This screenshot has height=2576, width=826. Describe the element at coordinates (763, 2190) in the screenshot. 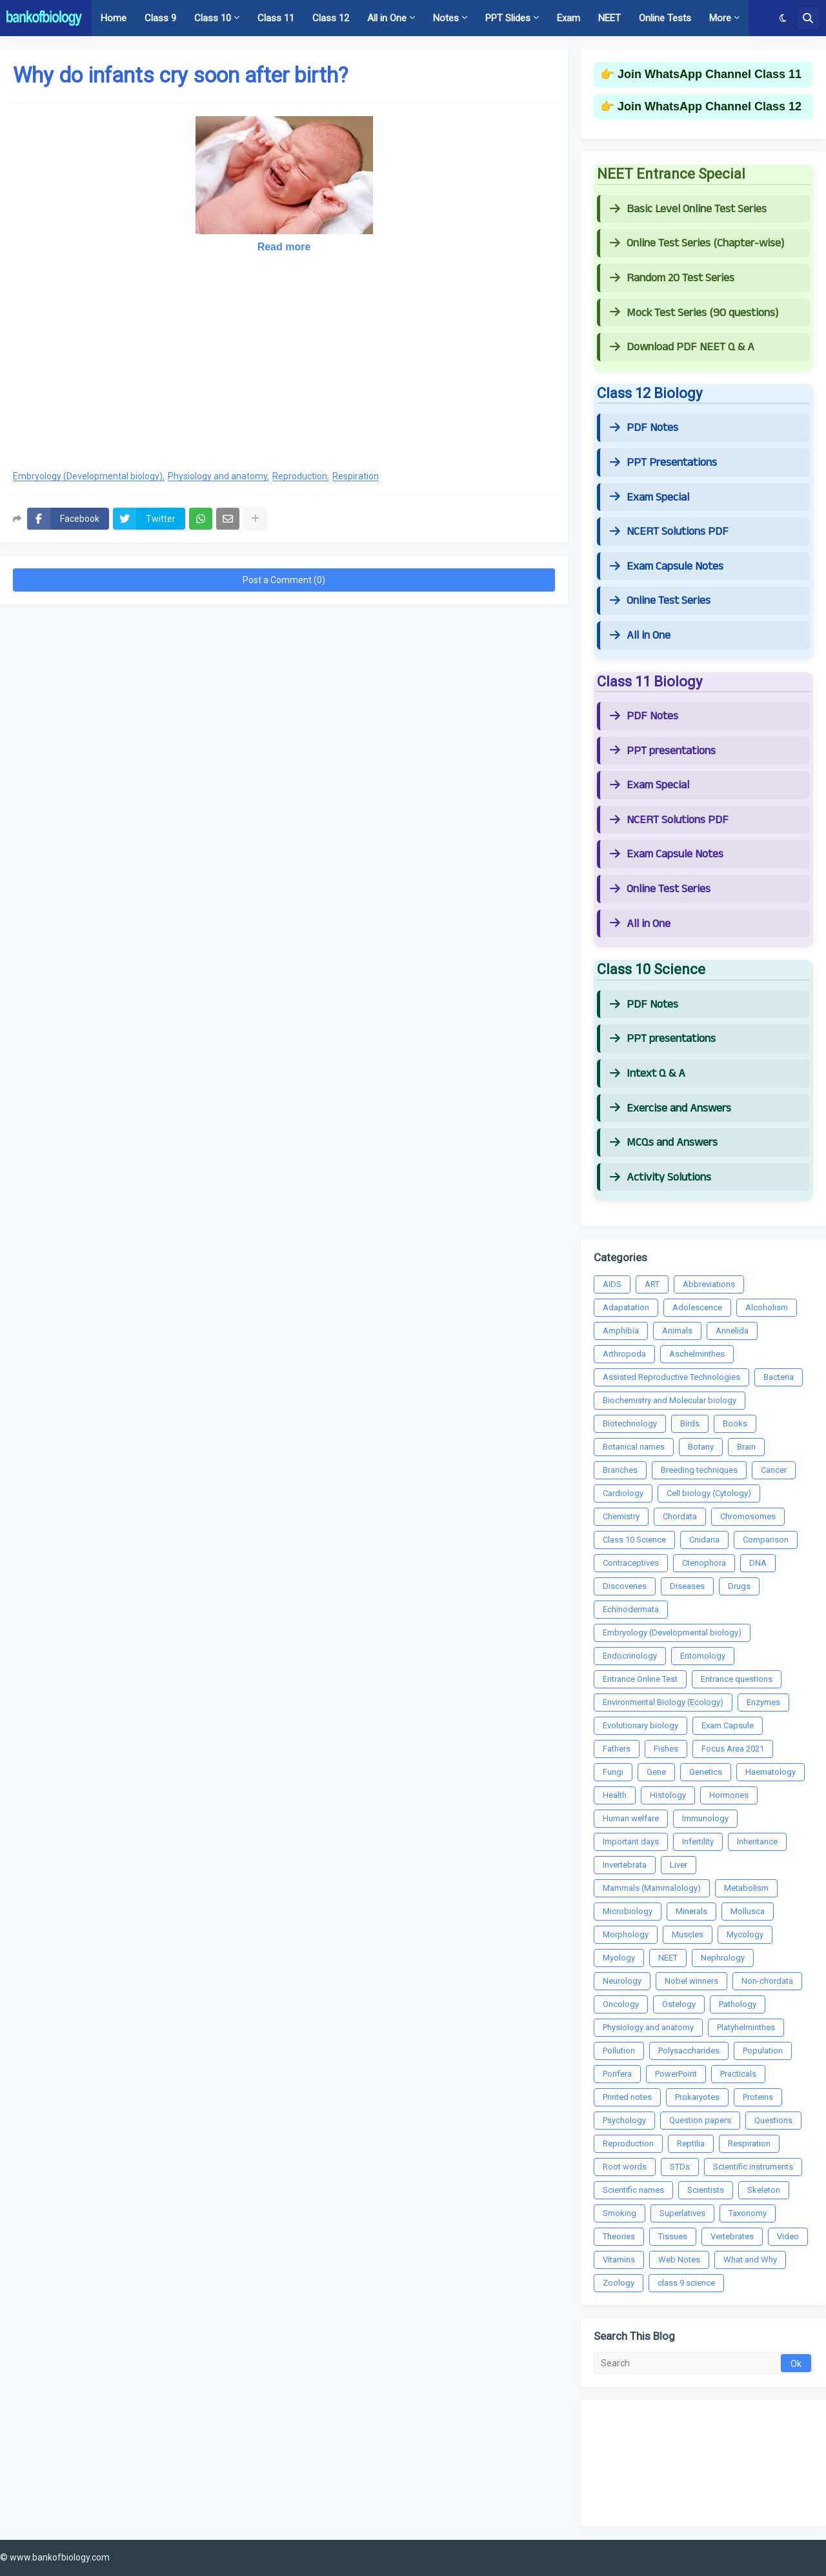

I see `Skeleton` at that location.